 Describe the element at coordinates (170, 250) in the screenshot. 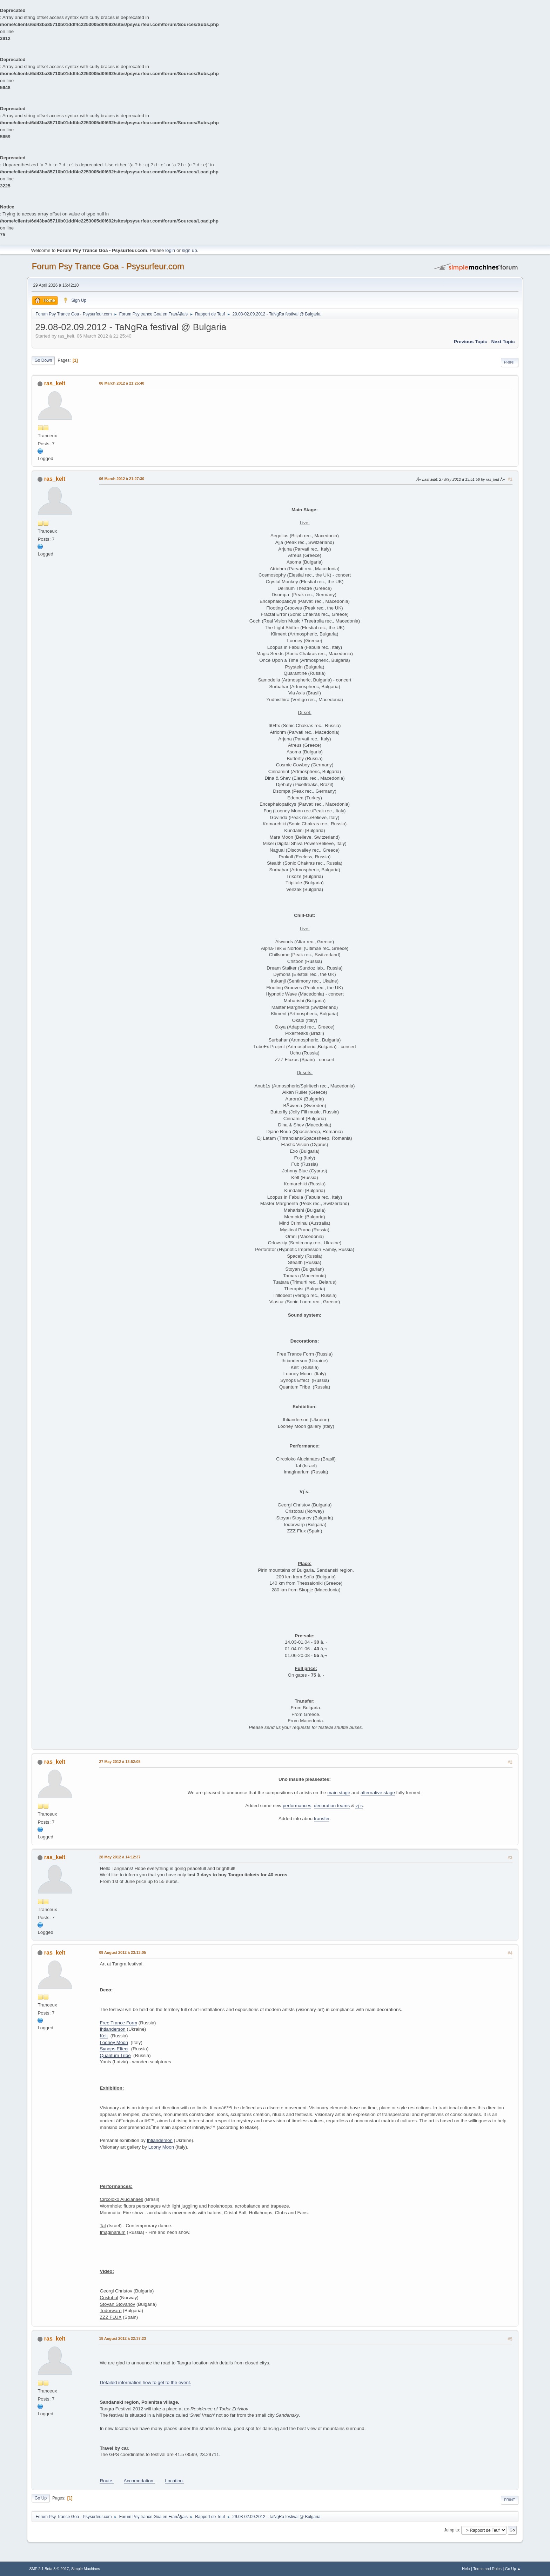

I see `login` at that location.